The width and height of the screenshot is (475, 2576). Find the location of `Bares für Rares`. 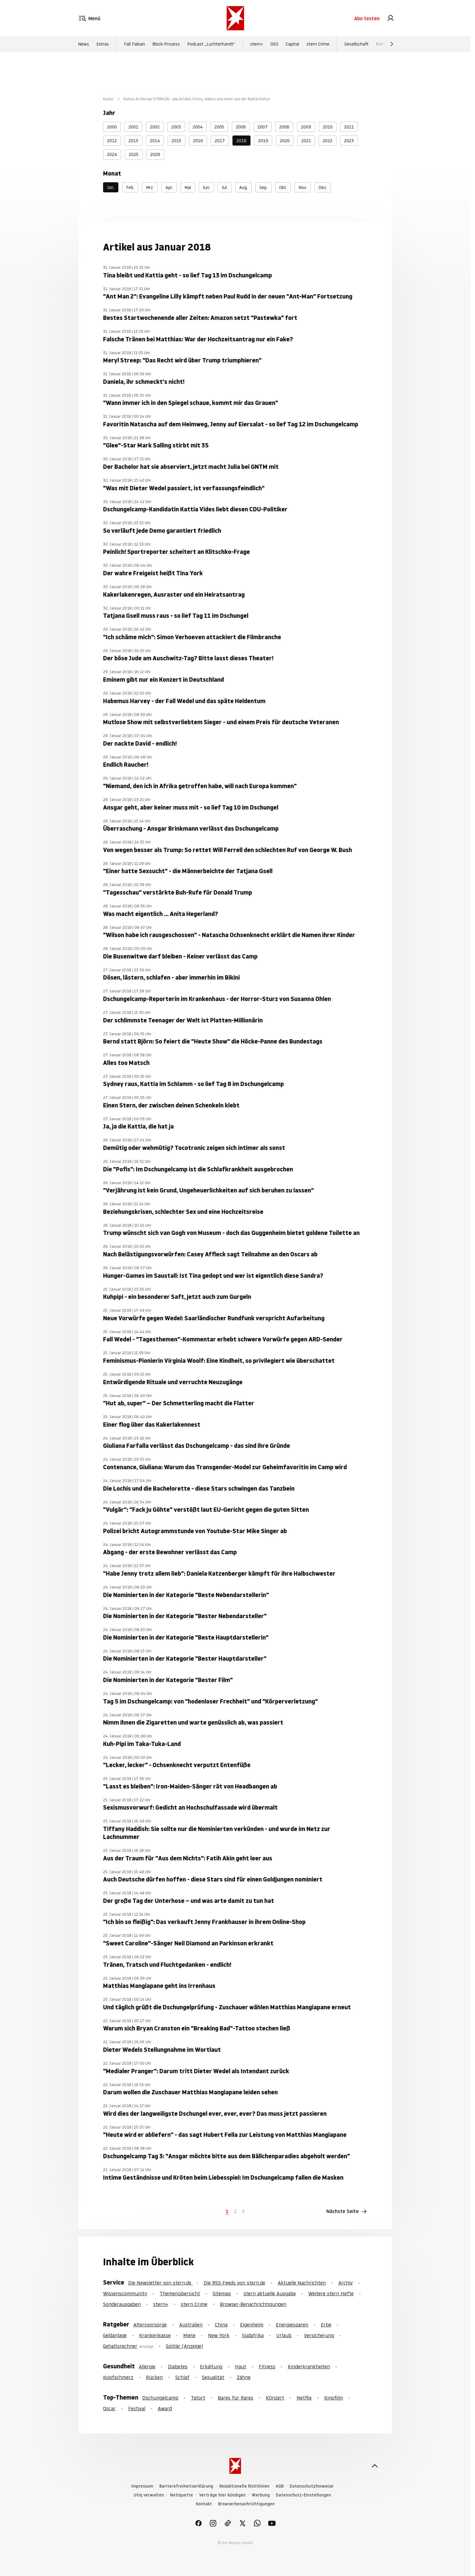

Bares für Rares is located at coordinates (235, 2398).